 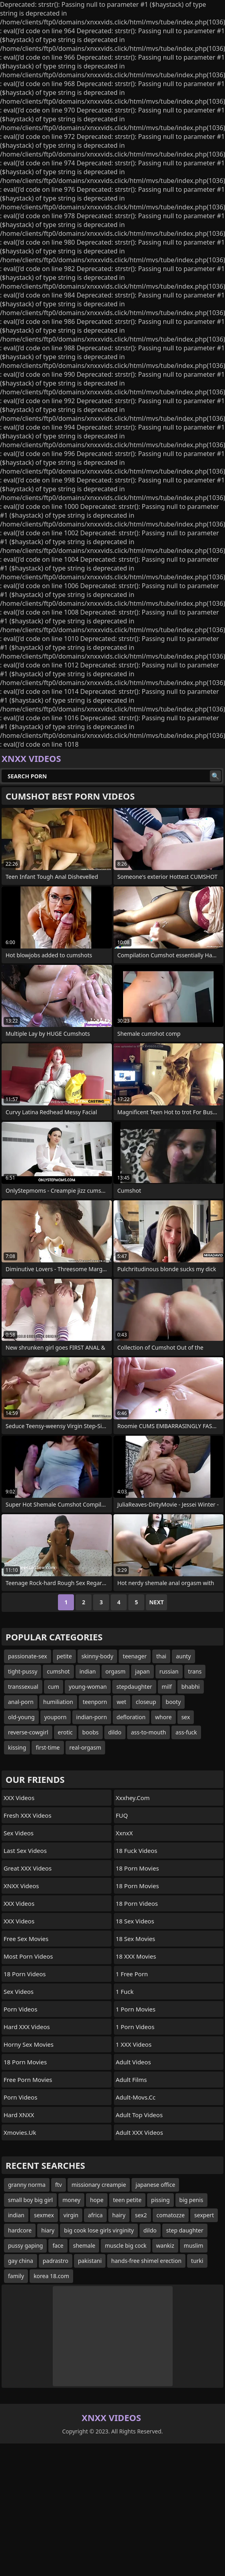 What do you see at coordinates (171, 2215) in the screenshot?
I see `comatozze` at bounding box center [171, 2215].